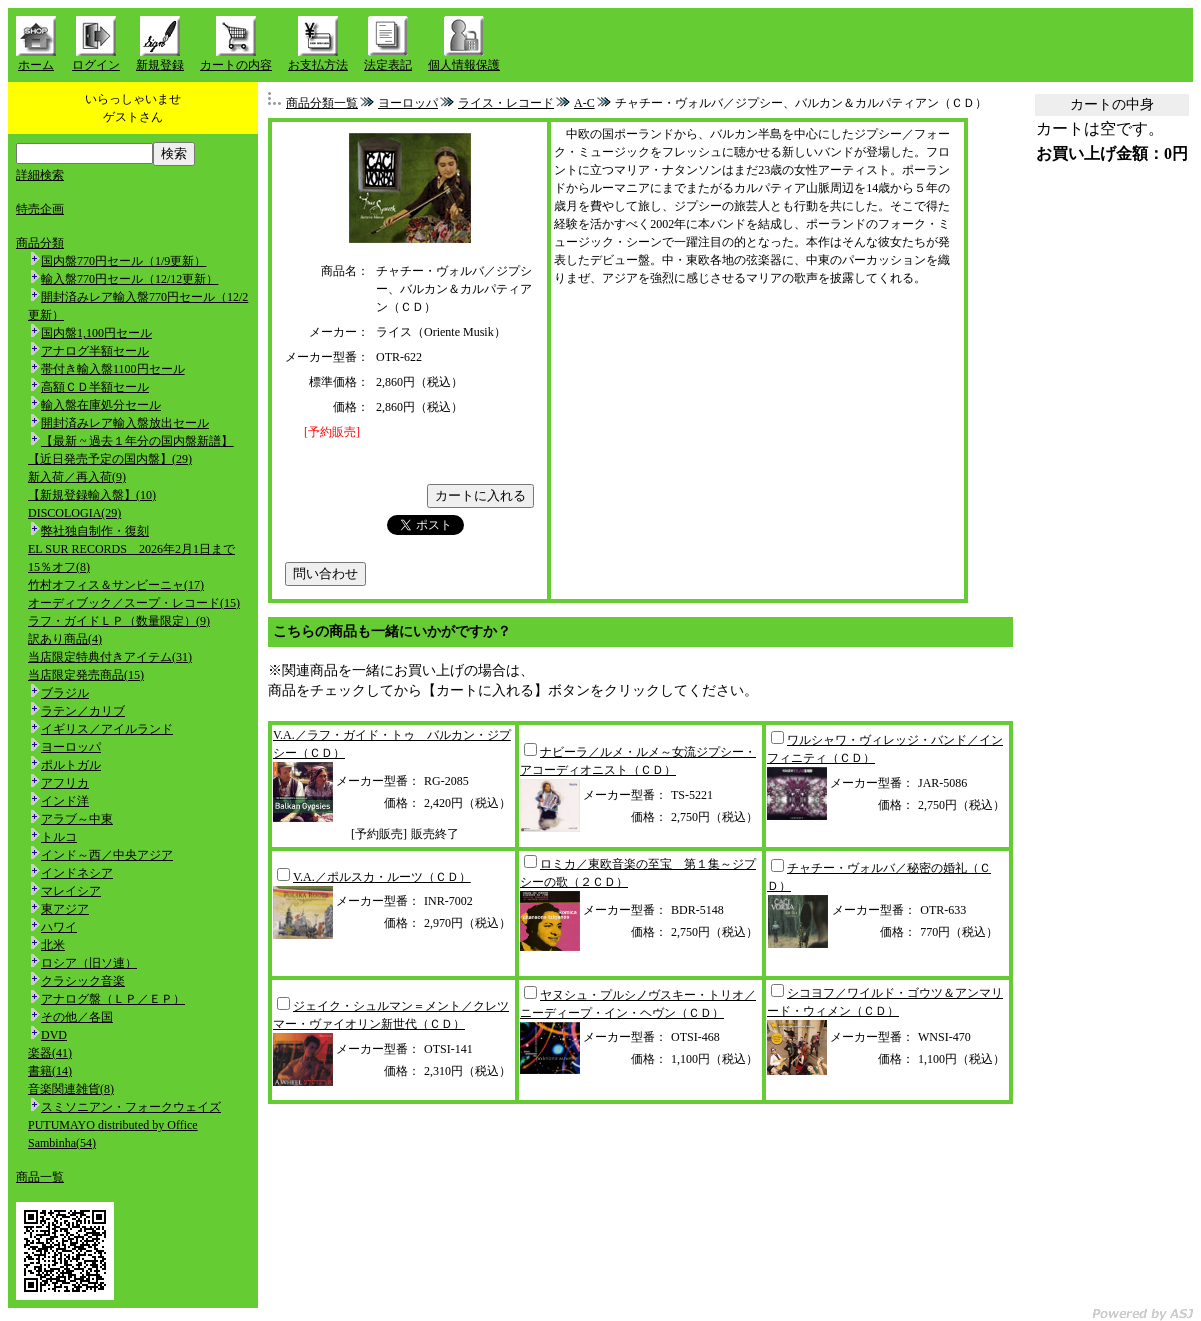 This screenshot has width=1201, height=1321. I want to click on イギリス／アイルランド, so click(107, 729).